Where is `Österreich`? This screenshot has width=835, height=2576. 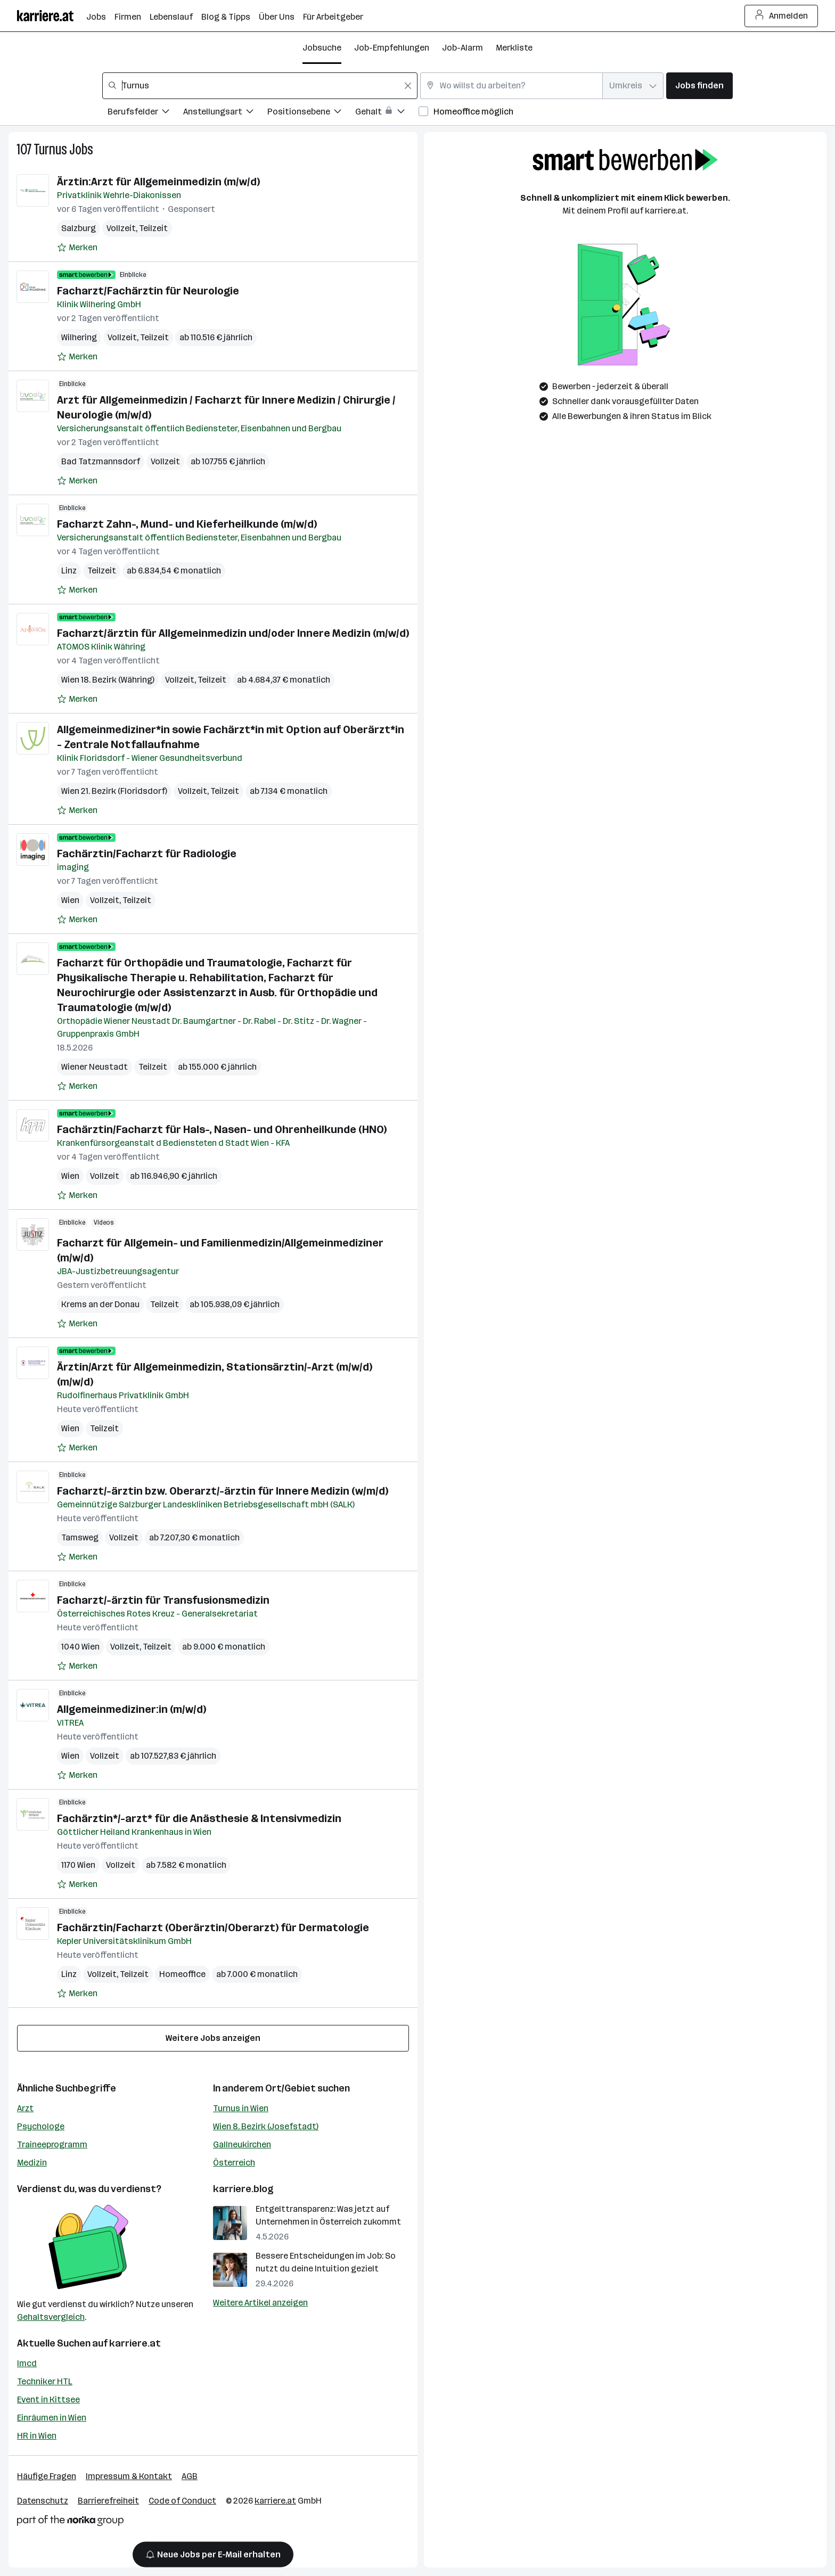 Österreich is located at coordinates (234, 2162).